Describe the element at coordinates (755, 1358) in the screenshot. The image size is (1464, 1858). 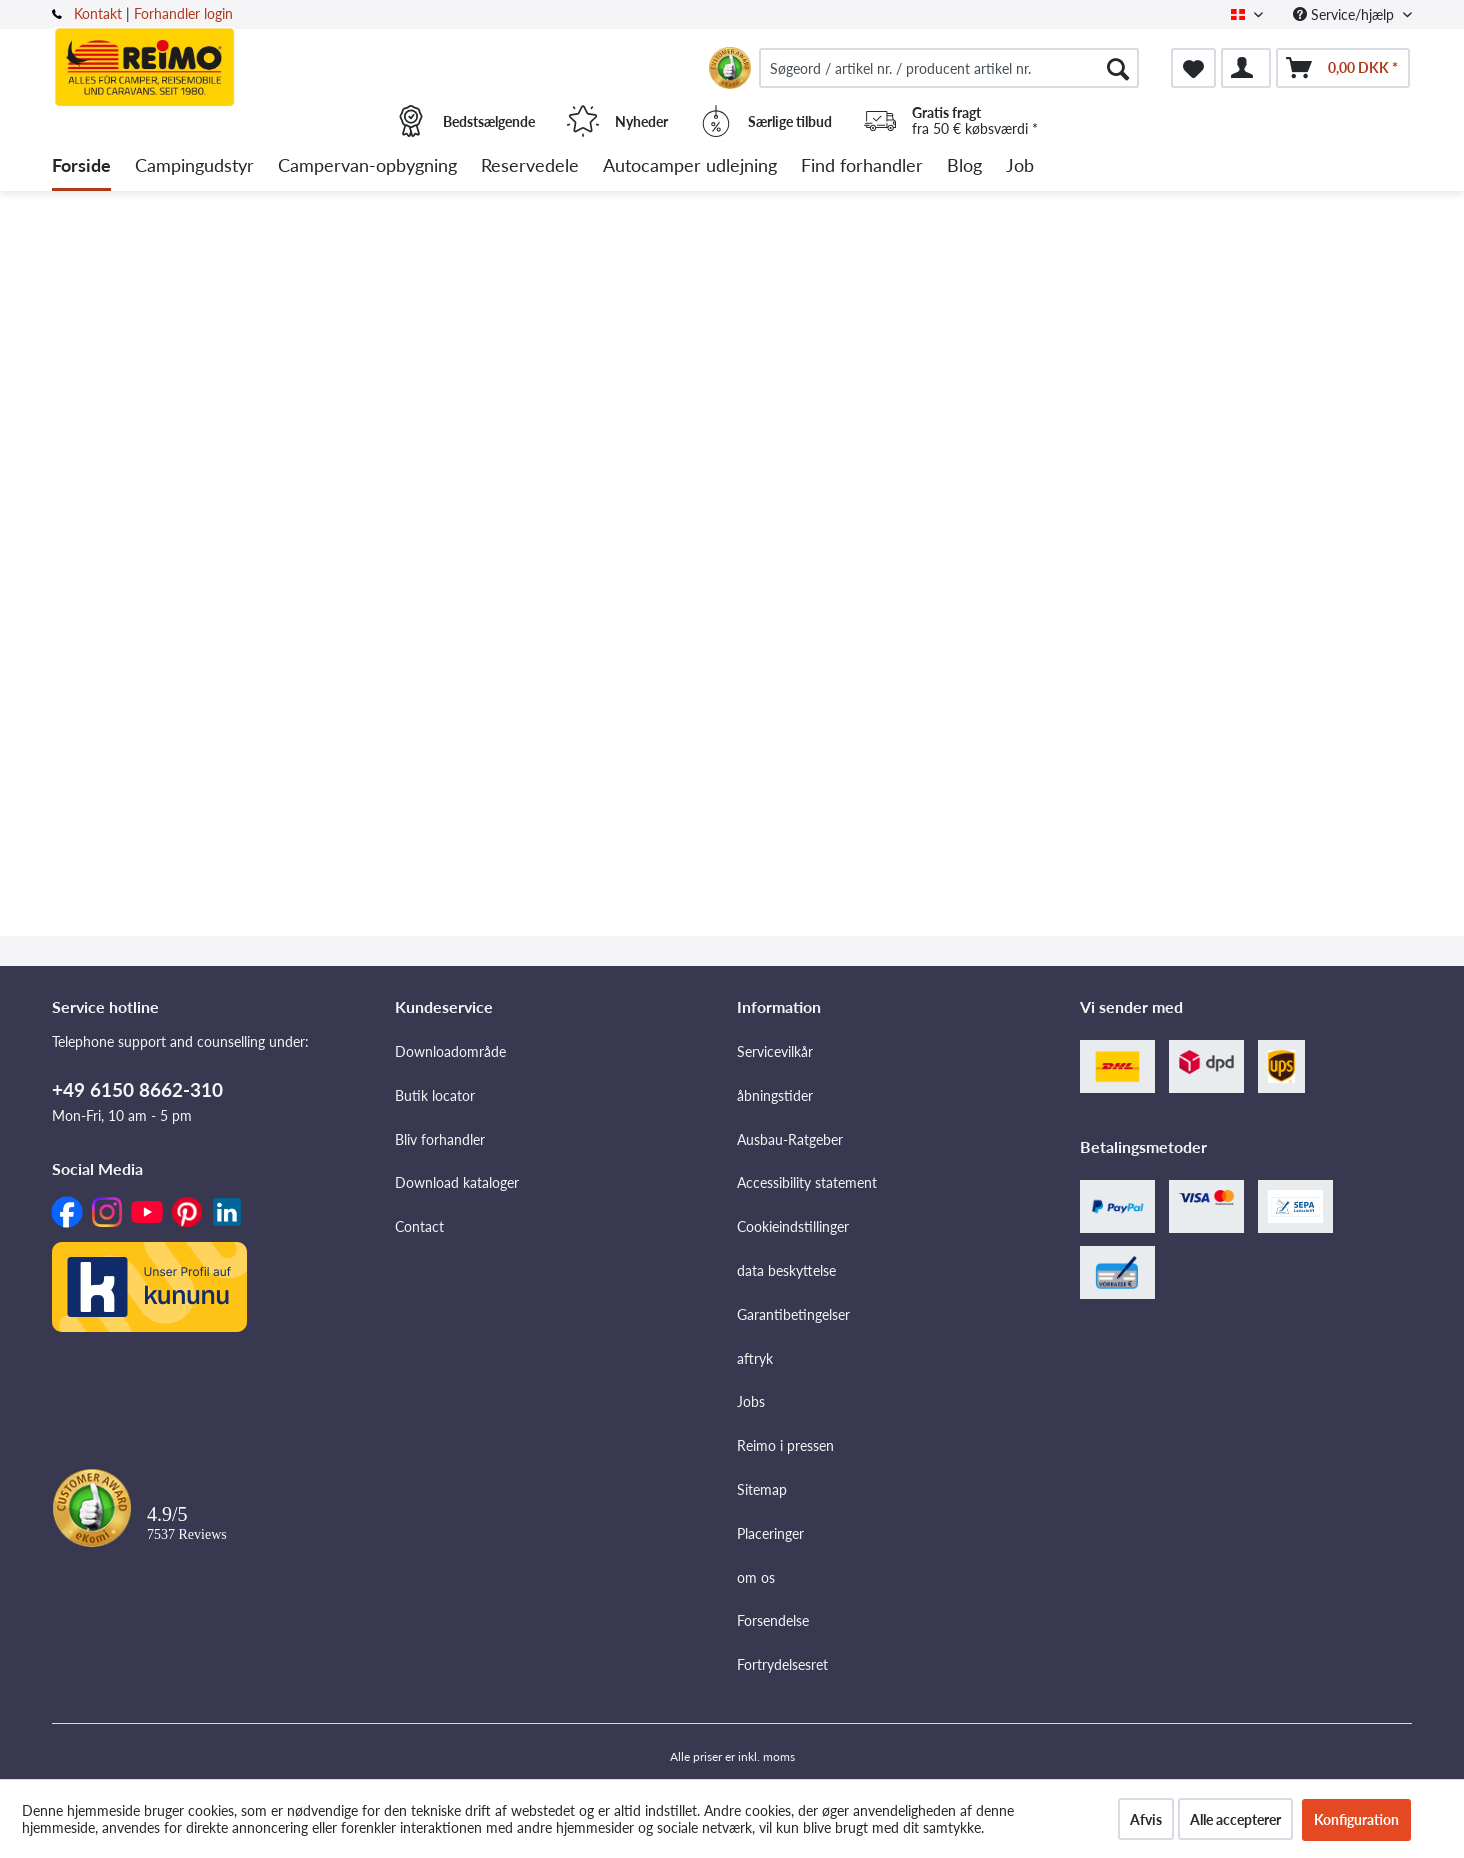
I see `aftryk` at that location.